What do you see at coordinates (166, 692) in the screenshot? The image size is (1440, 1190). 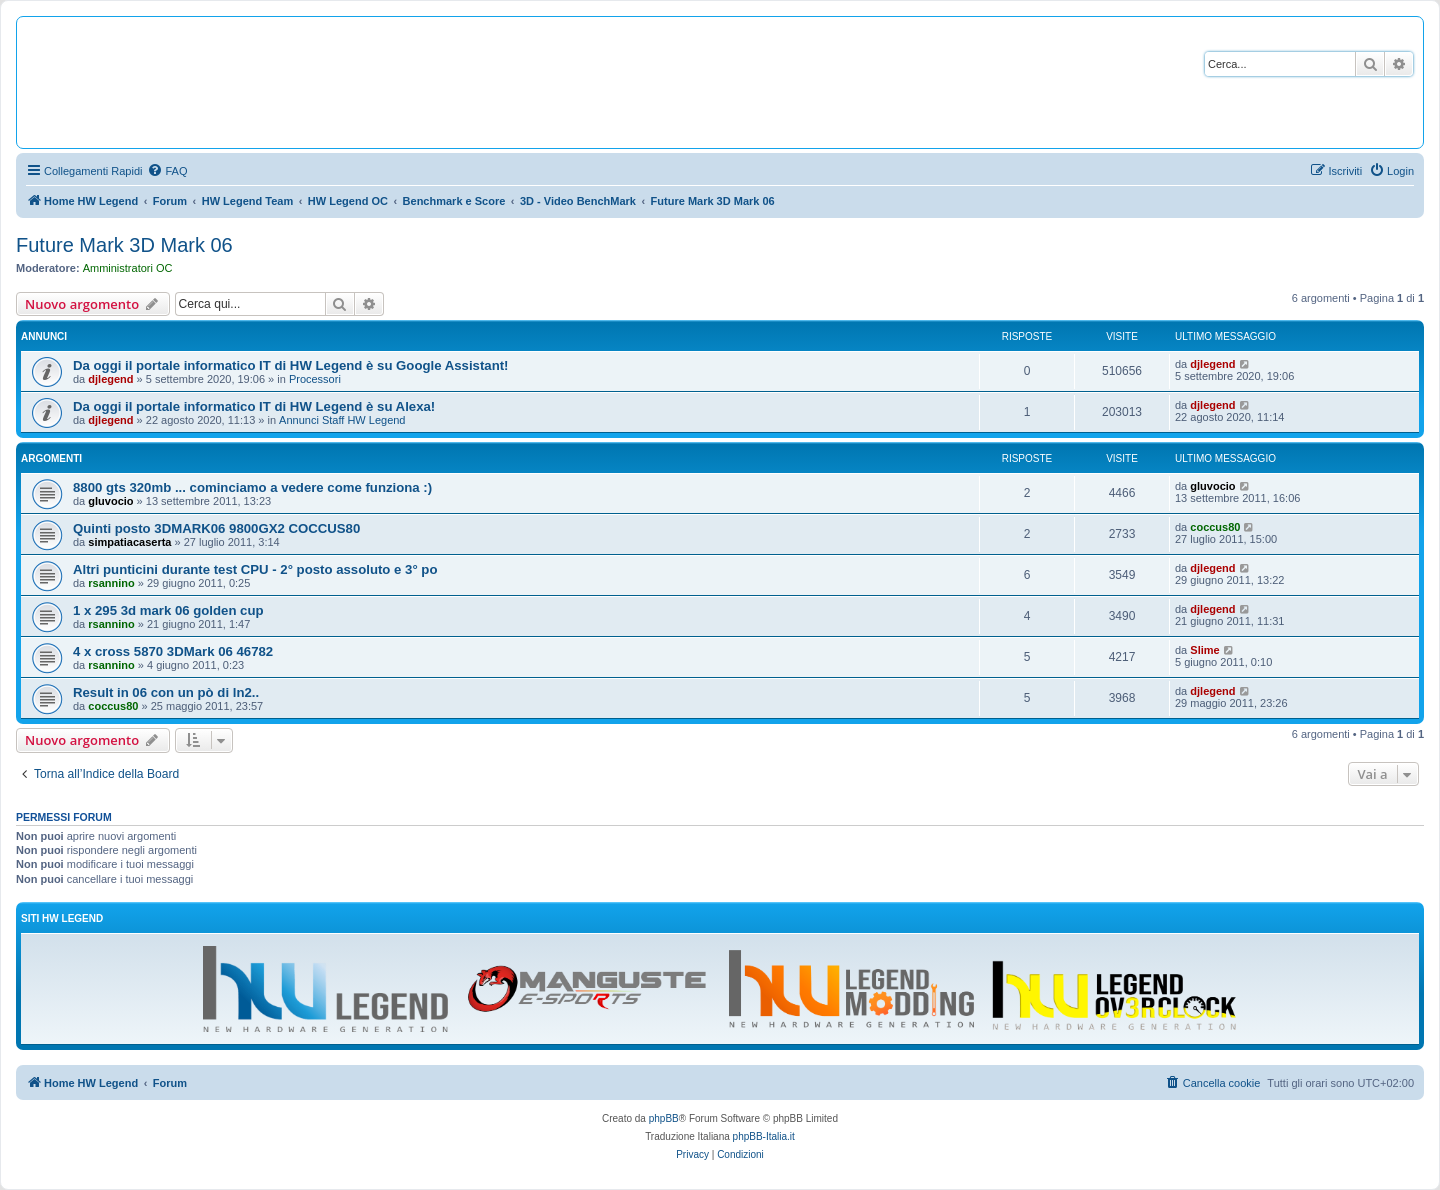 I see `Result in 06 con un pò di ln2..` at bounding box center [166, 692].